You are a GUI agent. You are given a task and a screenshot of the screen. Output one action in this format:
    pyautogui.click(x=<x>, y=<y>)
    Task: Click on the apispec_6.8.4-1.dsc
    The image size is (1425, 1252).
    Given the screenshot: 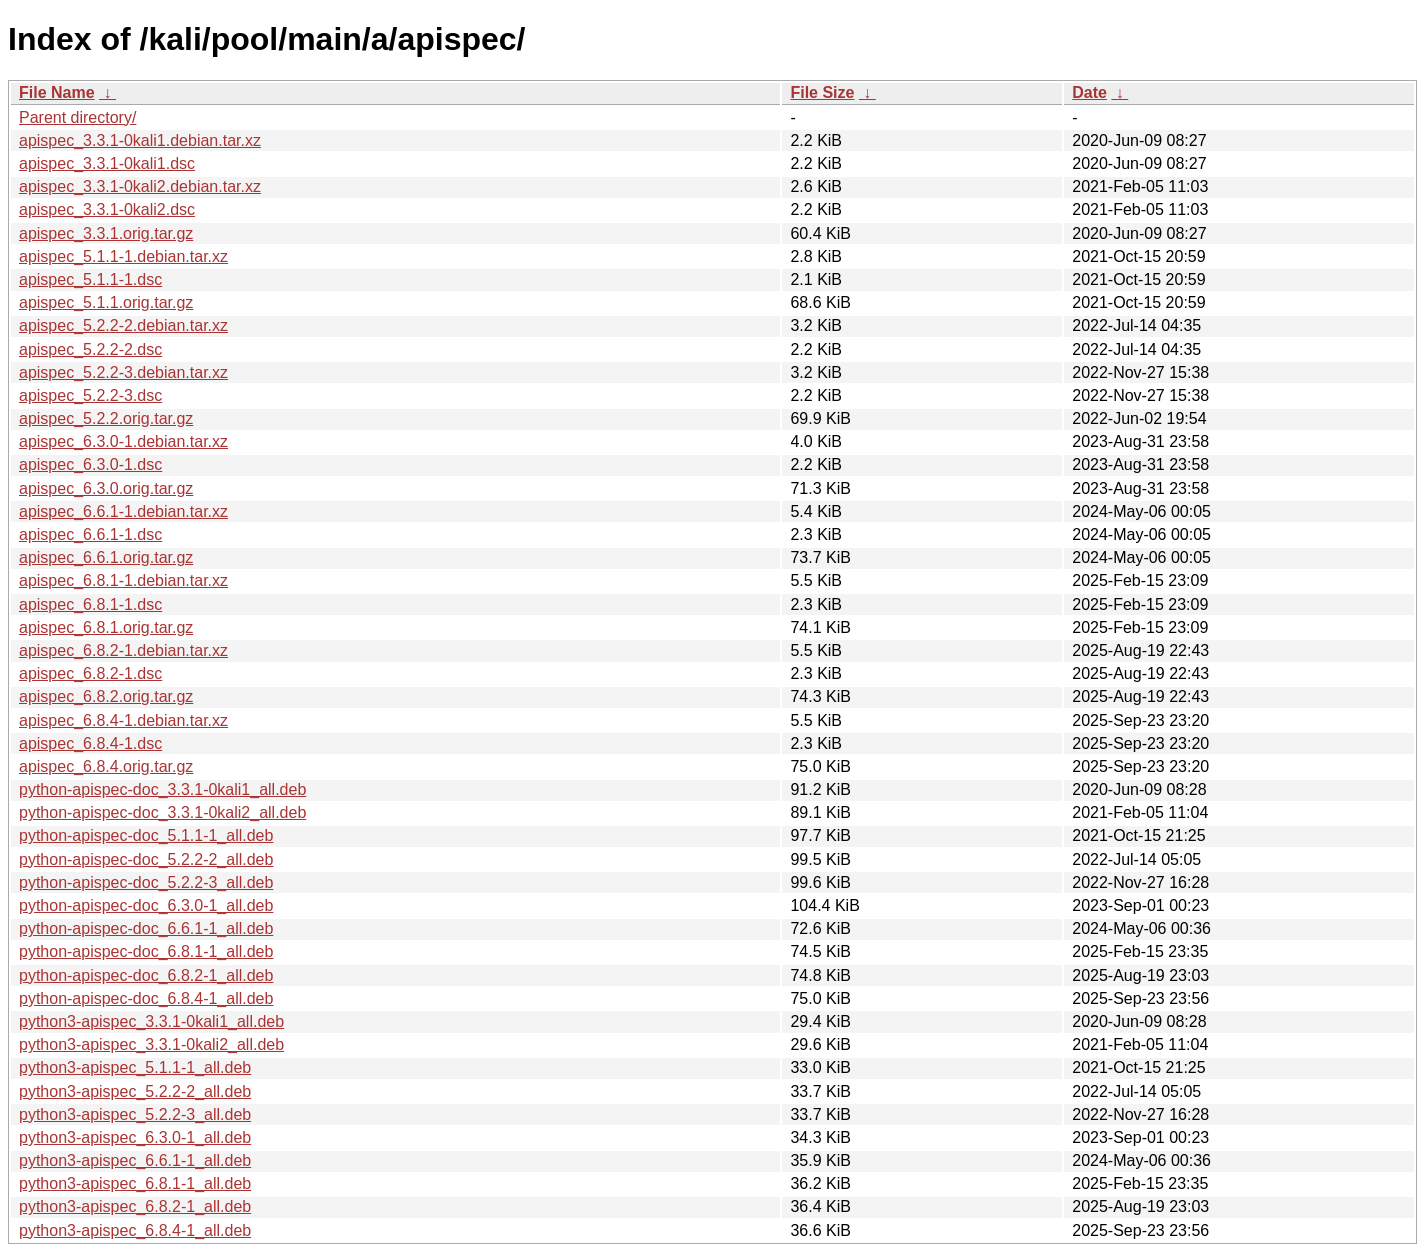 What is the action you would take?
    pyautogui.click(x=90, y=743)
    